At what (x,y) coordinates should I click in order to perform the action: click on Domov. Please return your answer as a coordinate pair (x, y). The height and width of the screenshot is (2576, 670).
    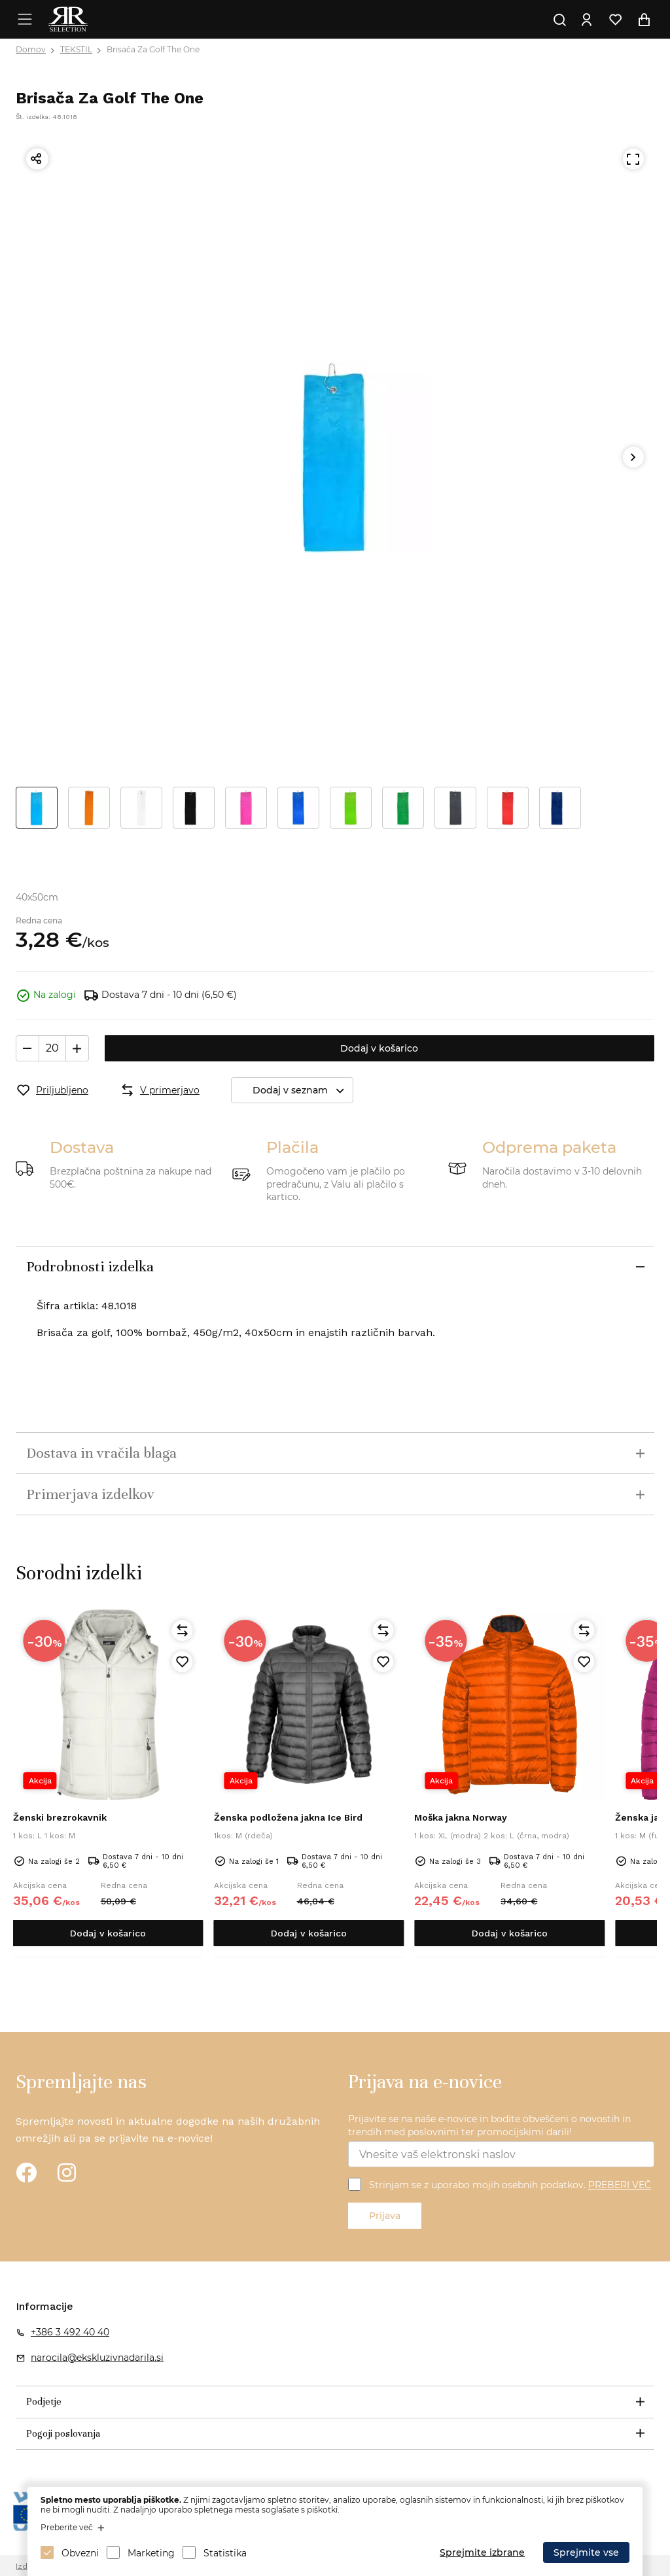
    Looking at the image, I should click on (31, 49).